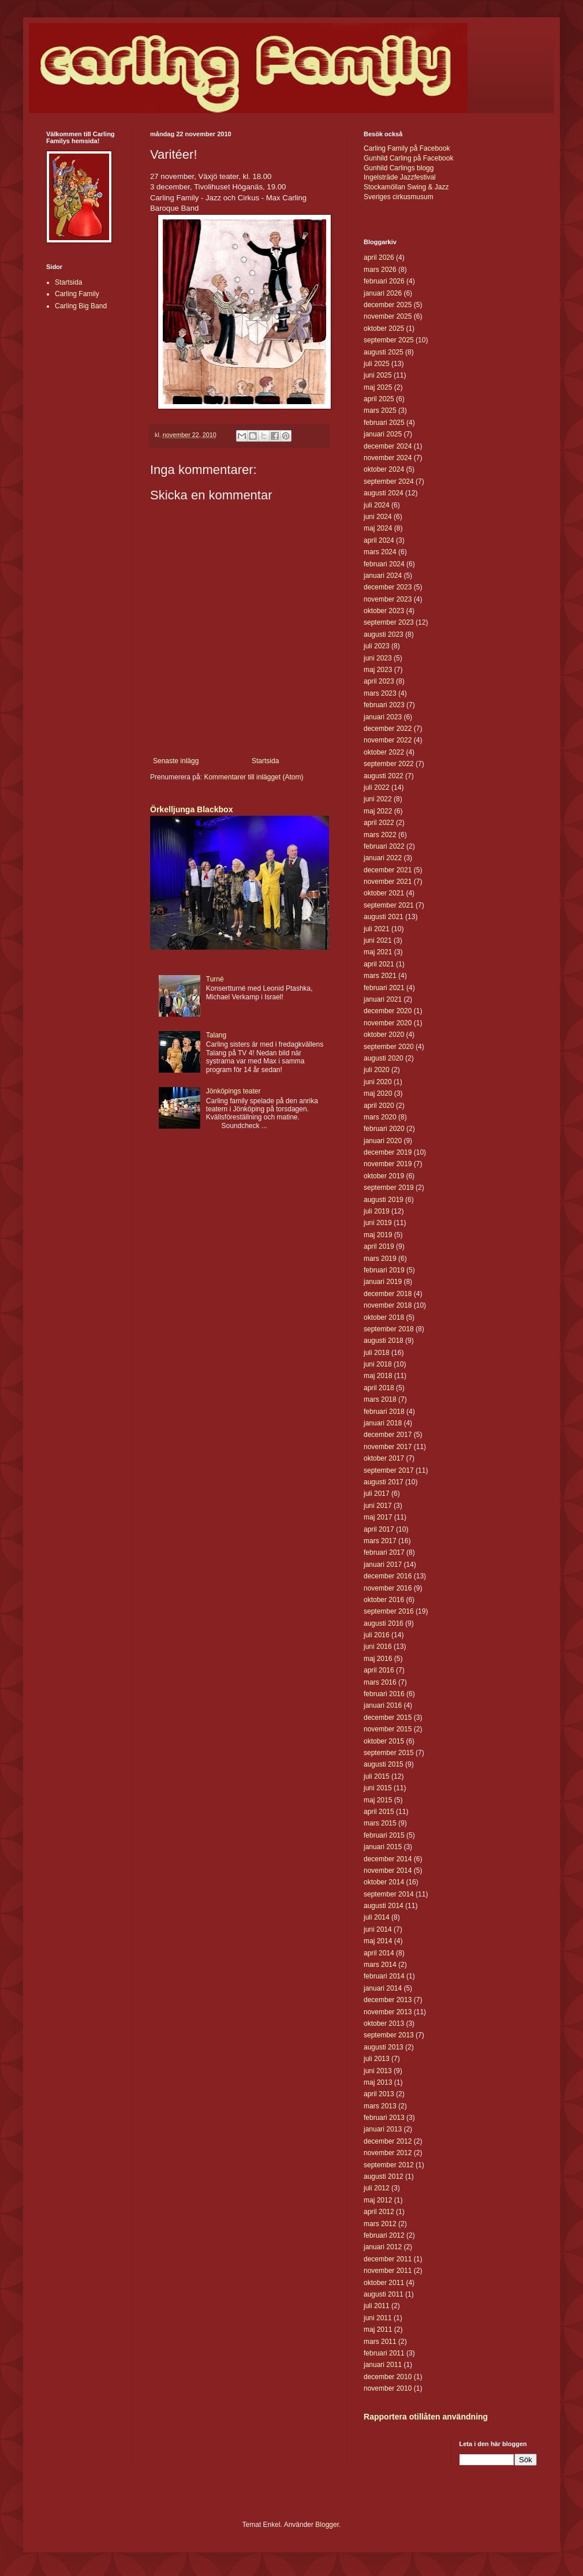  What do you see at coordinates (389, 764) in the screenshot?
I see `september 2022` at bounding box center [389, 764].